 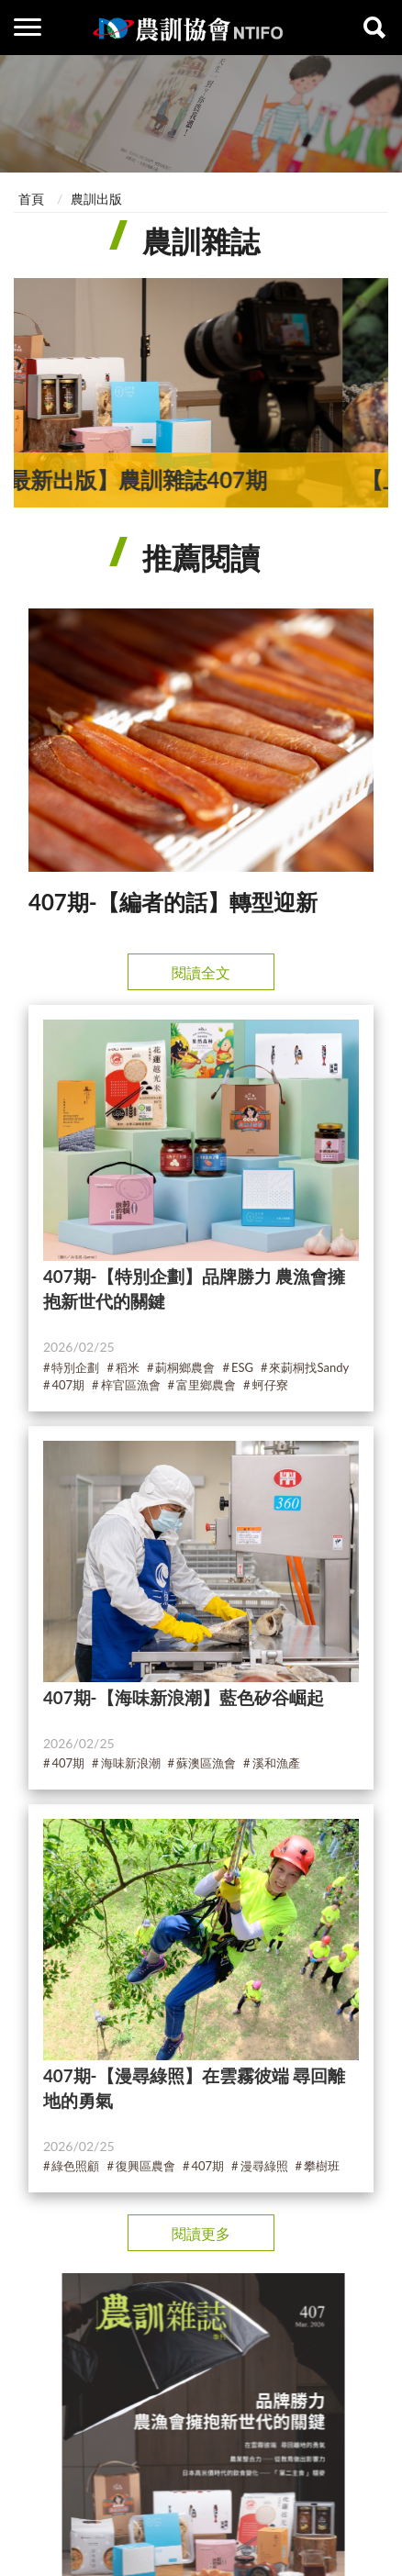 What do you see at coordinates (322, 2166) in the screenshot?
I see `攀樹班` at bounding box center [322, 2166].